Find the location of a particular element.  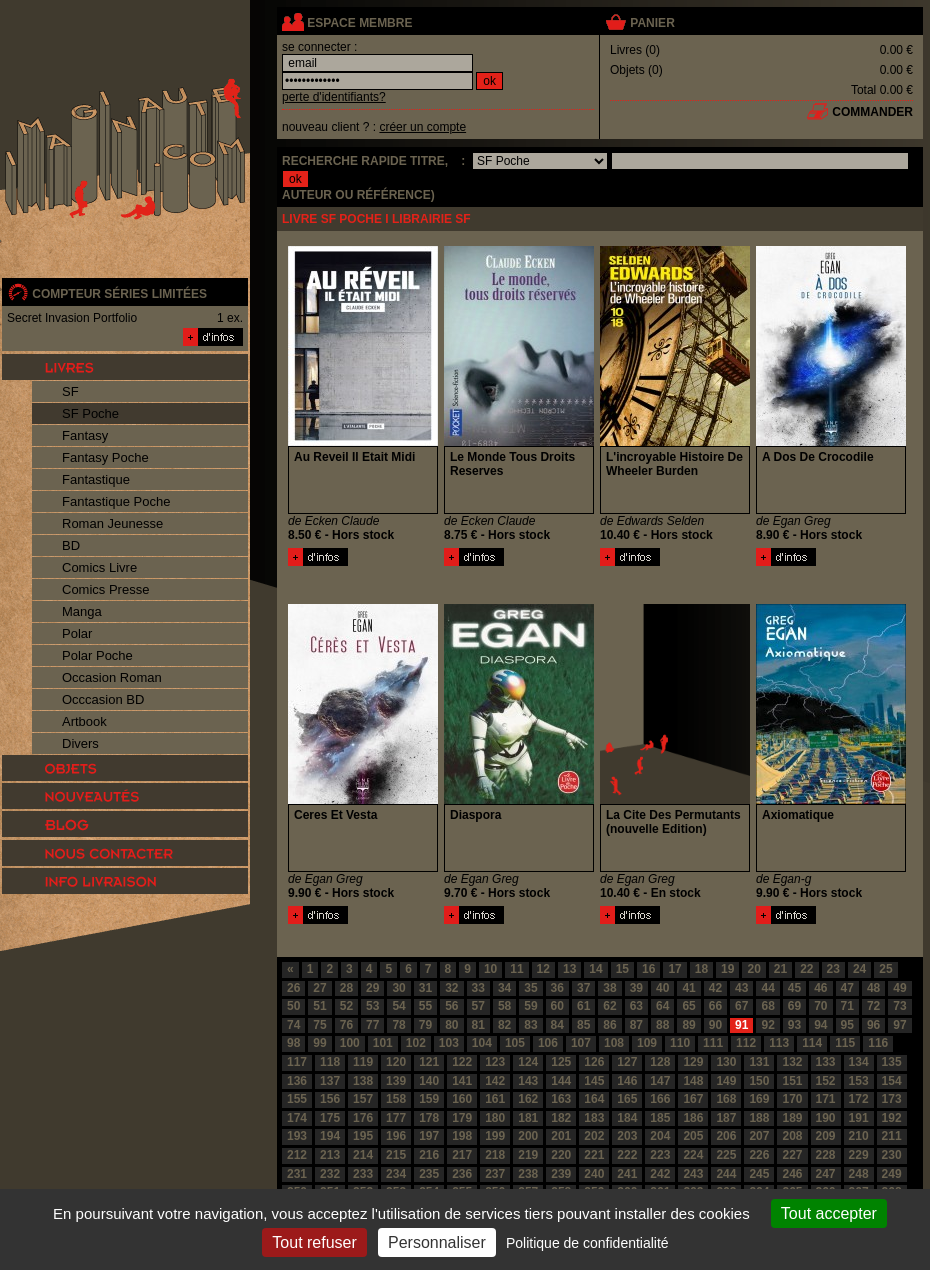

146 is located at coordinates (627, 1081).